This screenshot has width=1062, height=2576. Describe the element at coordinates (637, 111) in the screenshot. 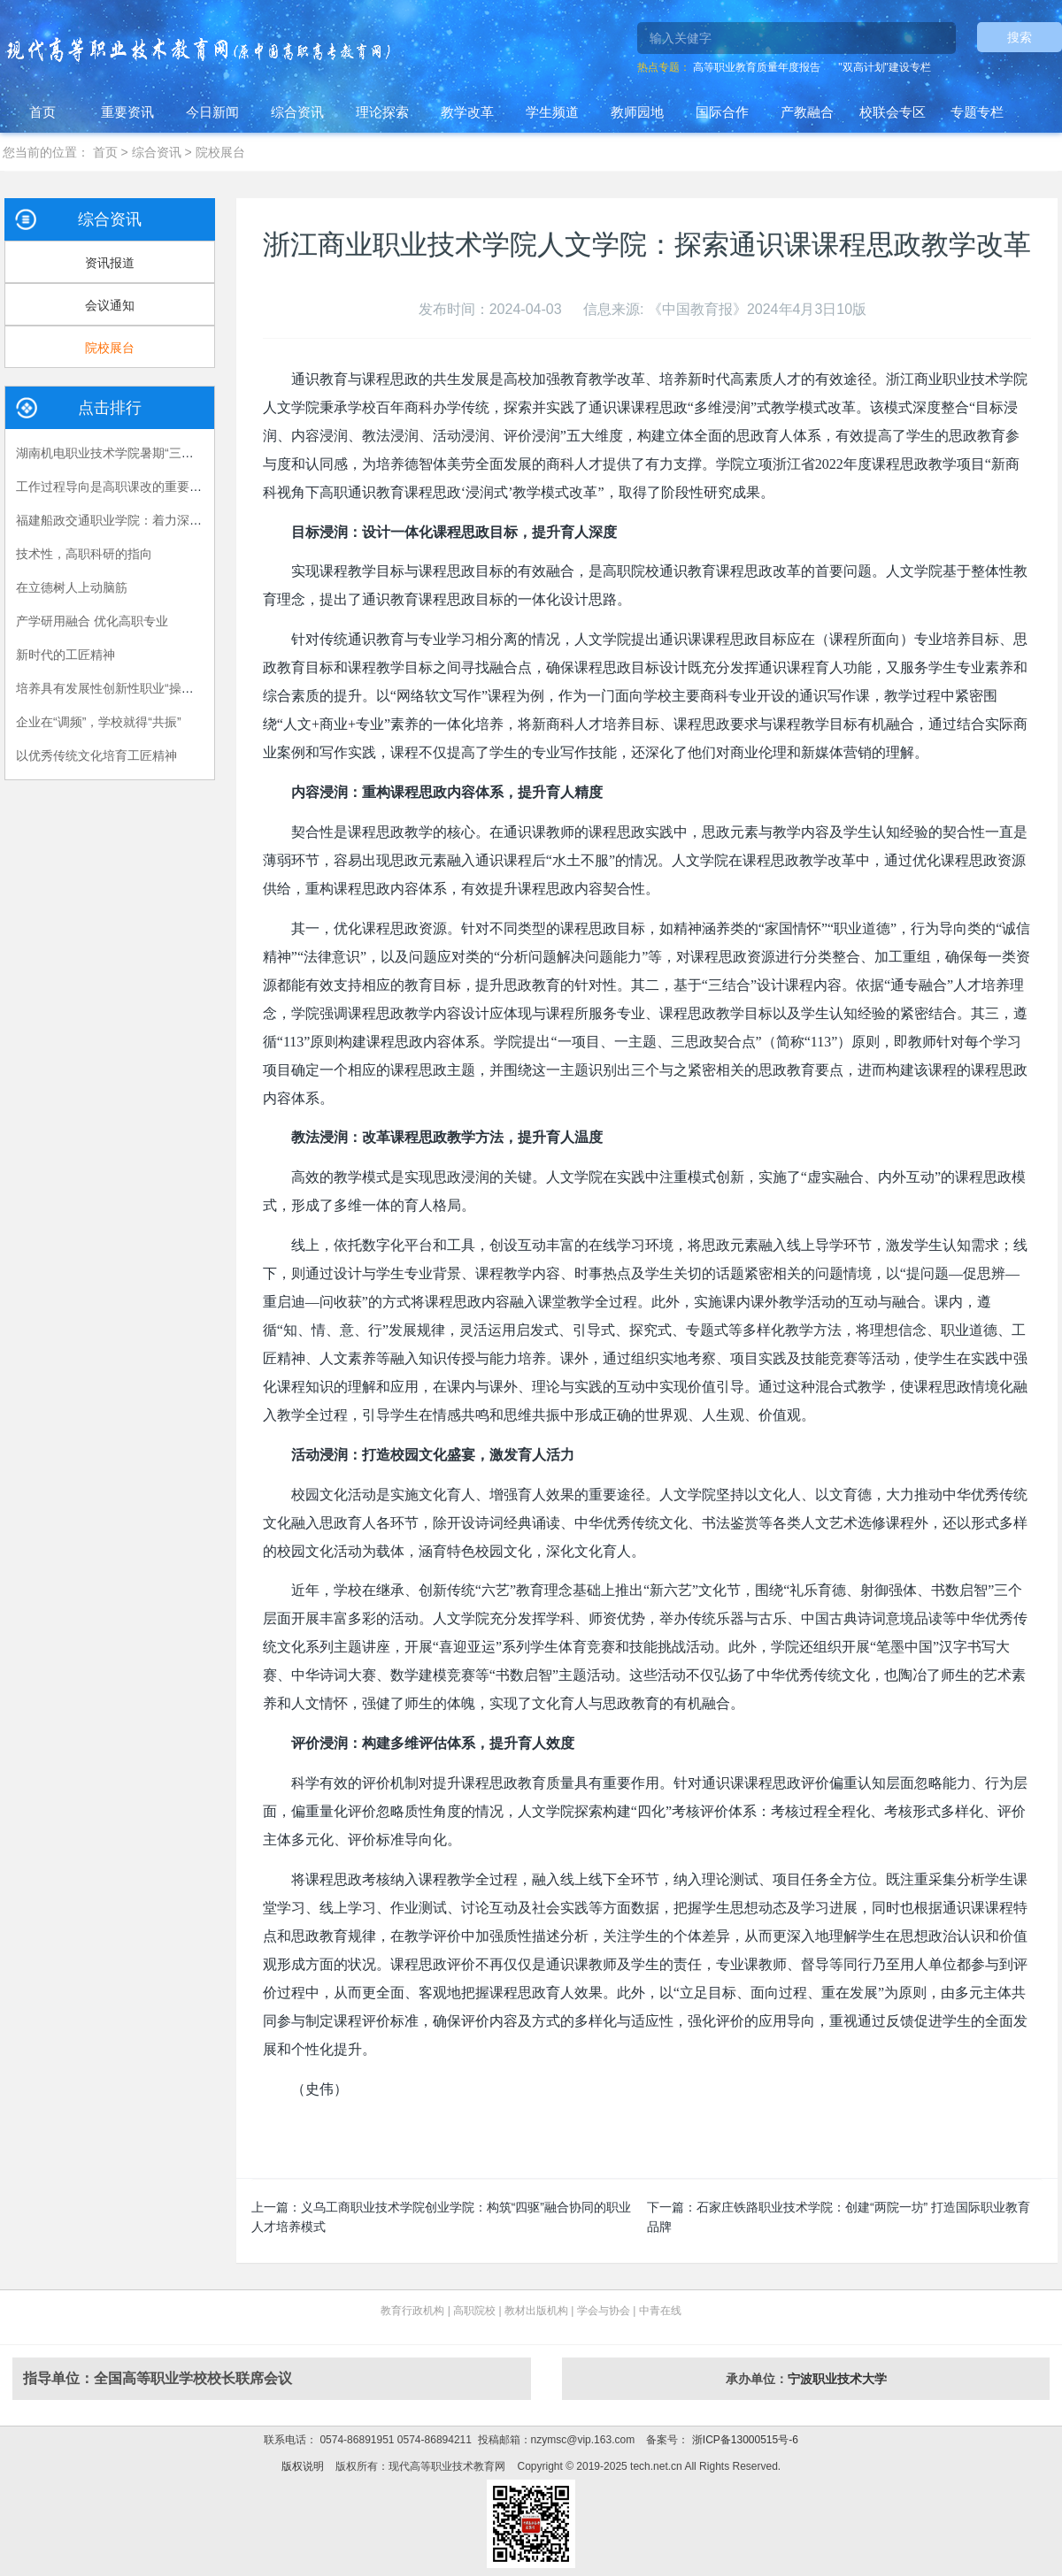

I see `教师园地` at that location.